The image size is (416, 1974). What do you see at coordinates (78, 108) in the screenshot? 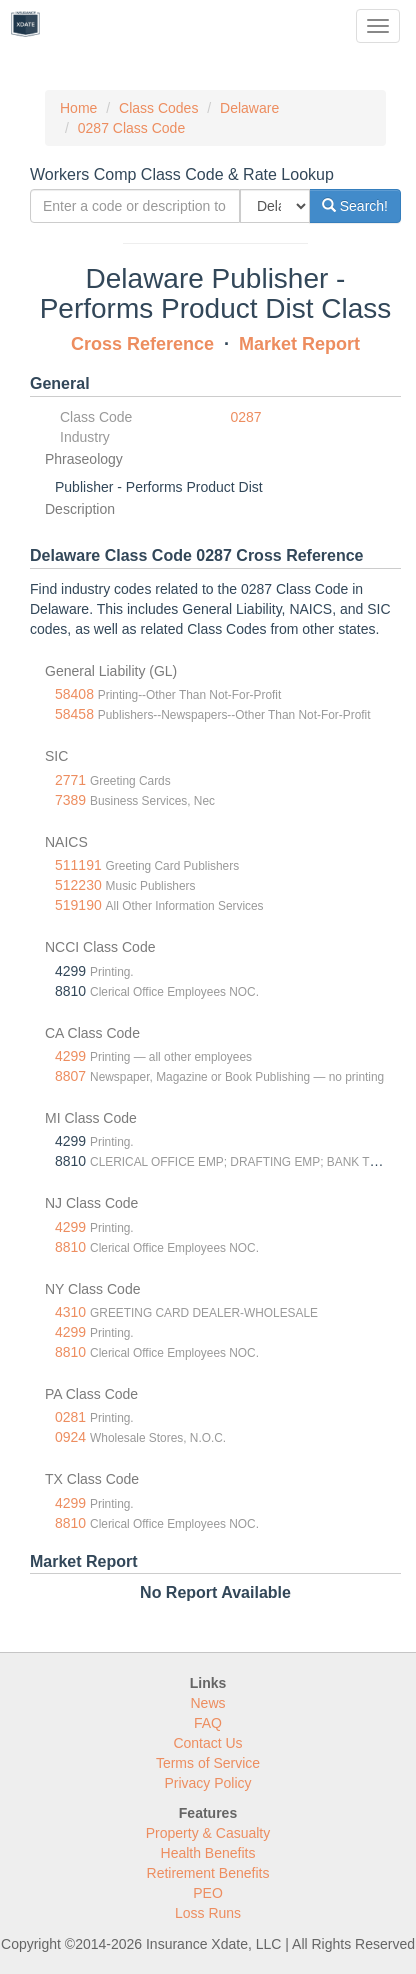
I see `Home` at bounding box center [78, 108].